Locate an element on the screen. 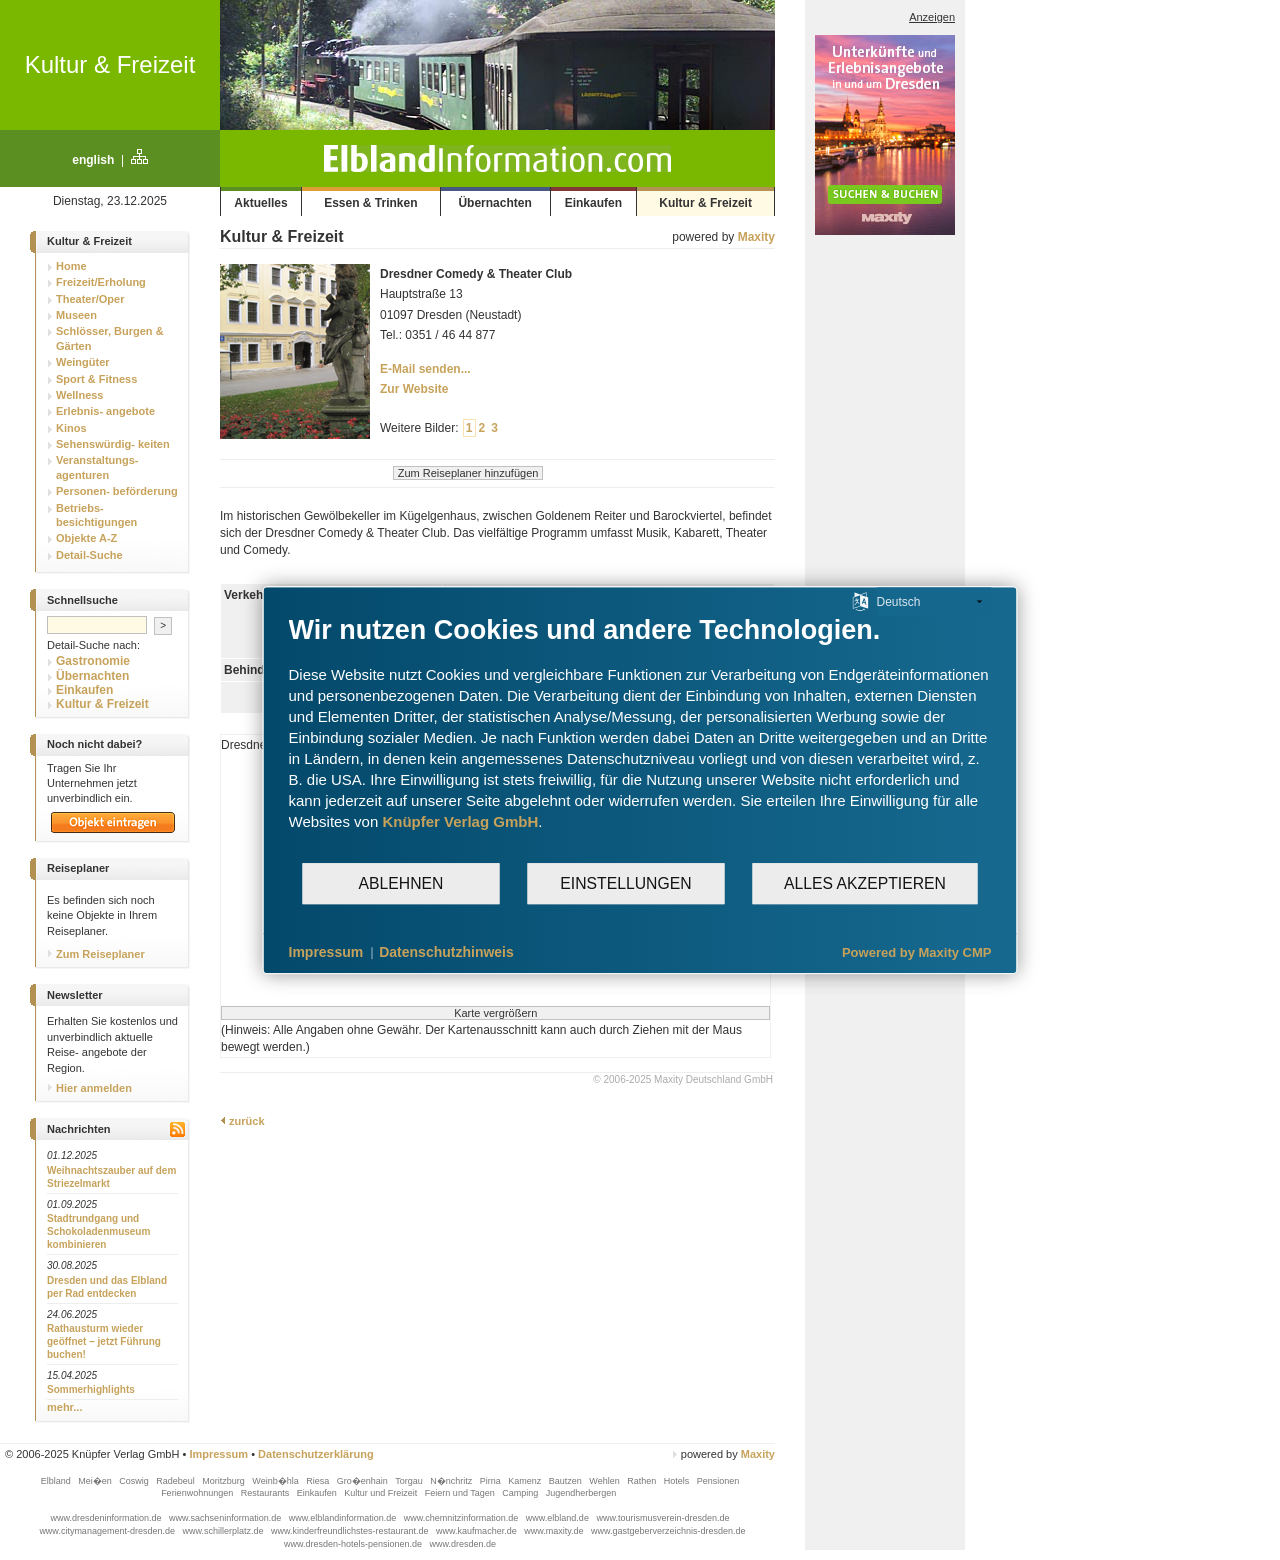  Bautzen is located at coordinates (567, 1481).